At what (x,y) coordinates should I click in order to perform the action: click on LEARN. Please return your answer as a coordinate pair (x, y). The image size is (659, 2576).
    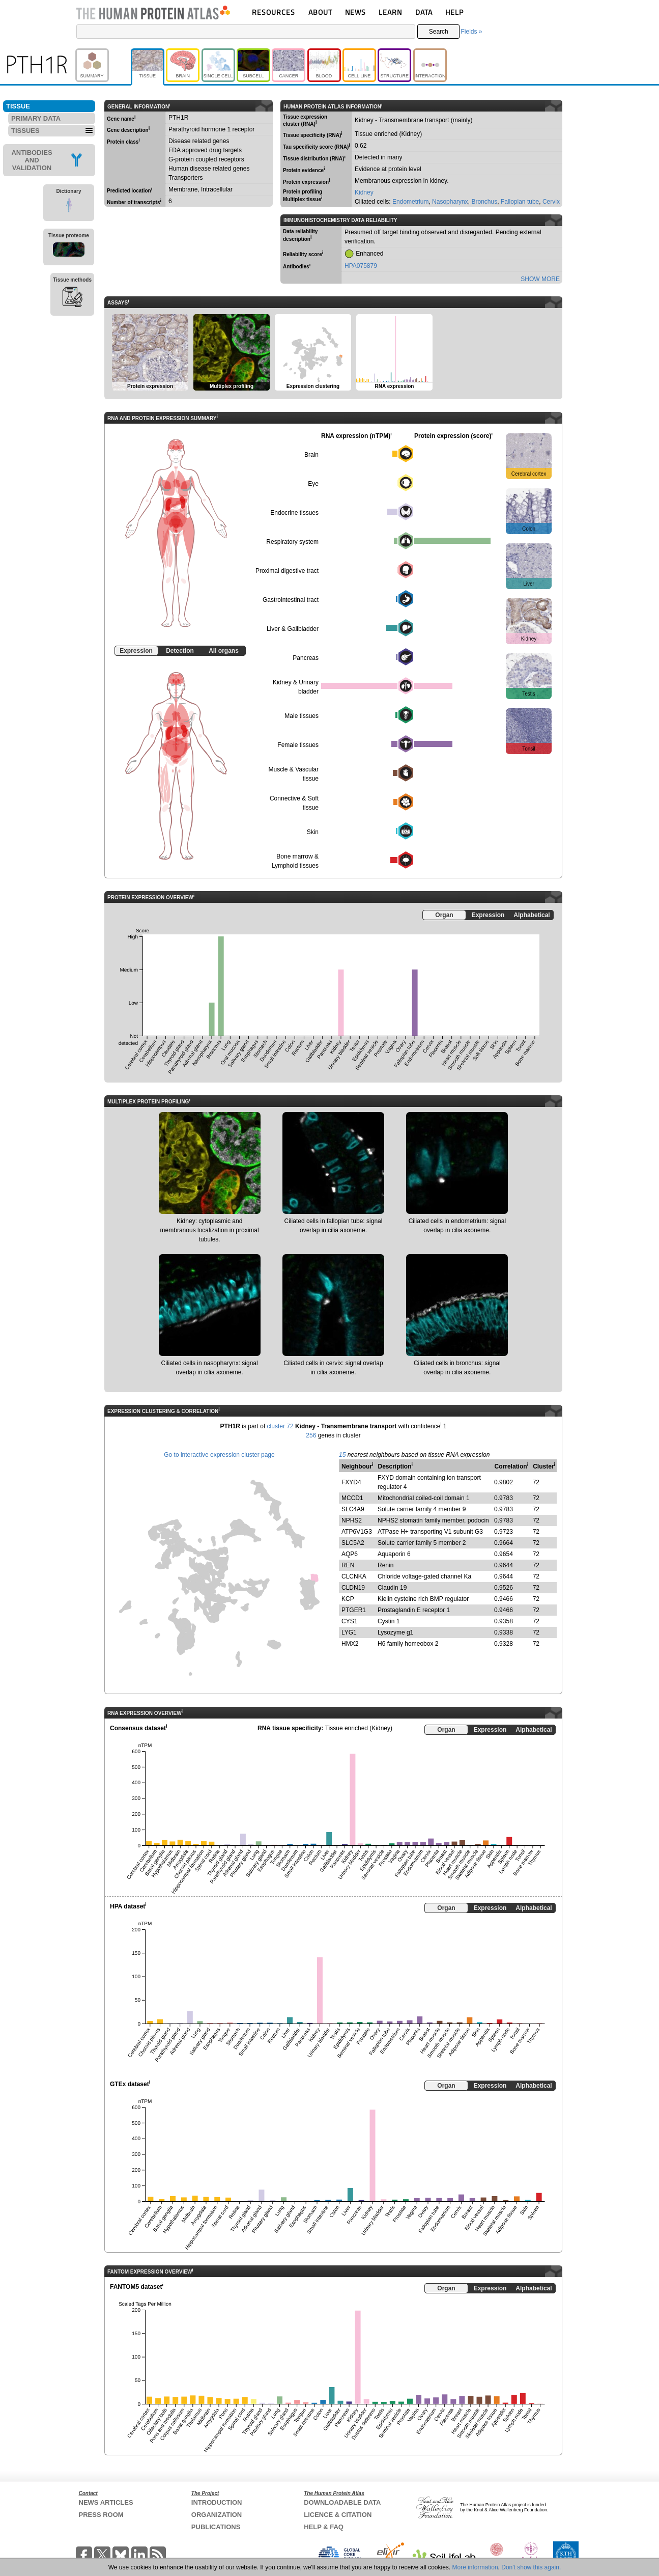
    Looking at the image, I should click on (390, 12).